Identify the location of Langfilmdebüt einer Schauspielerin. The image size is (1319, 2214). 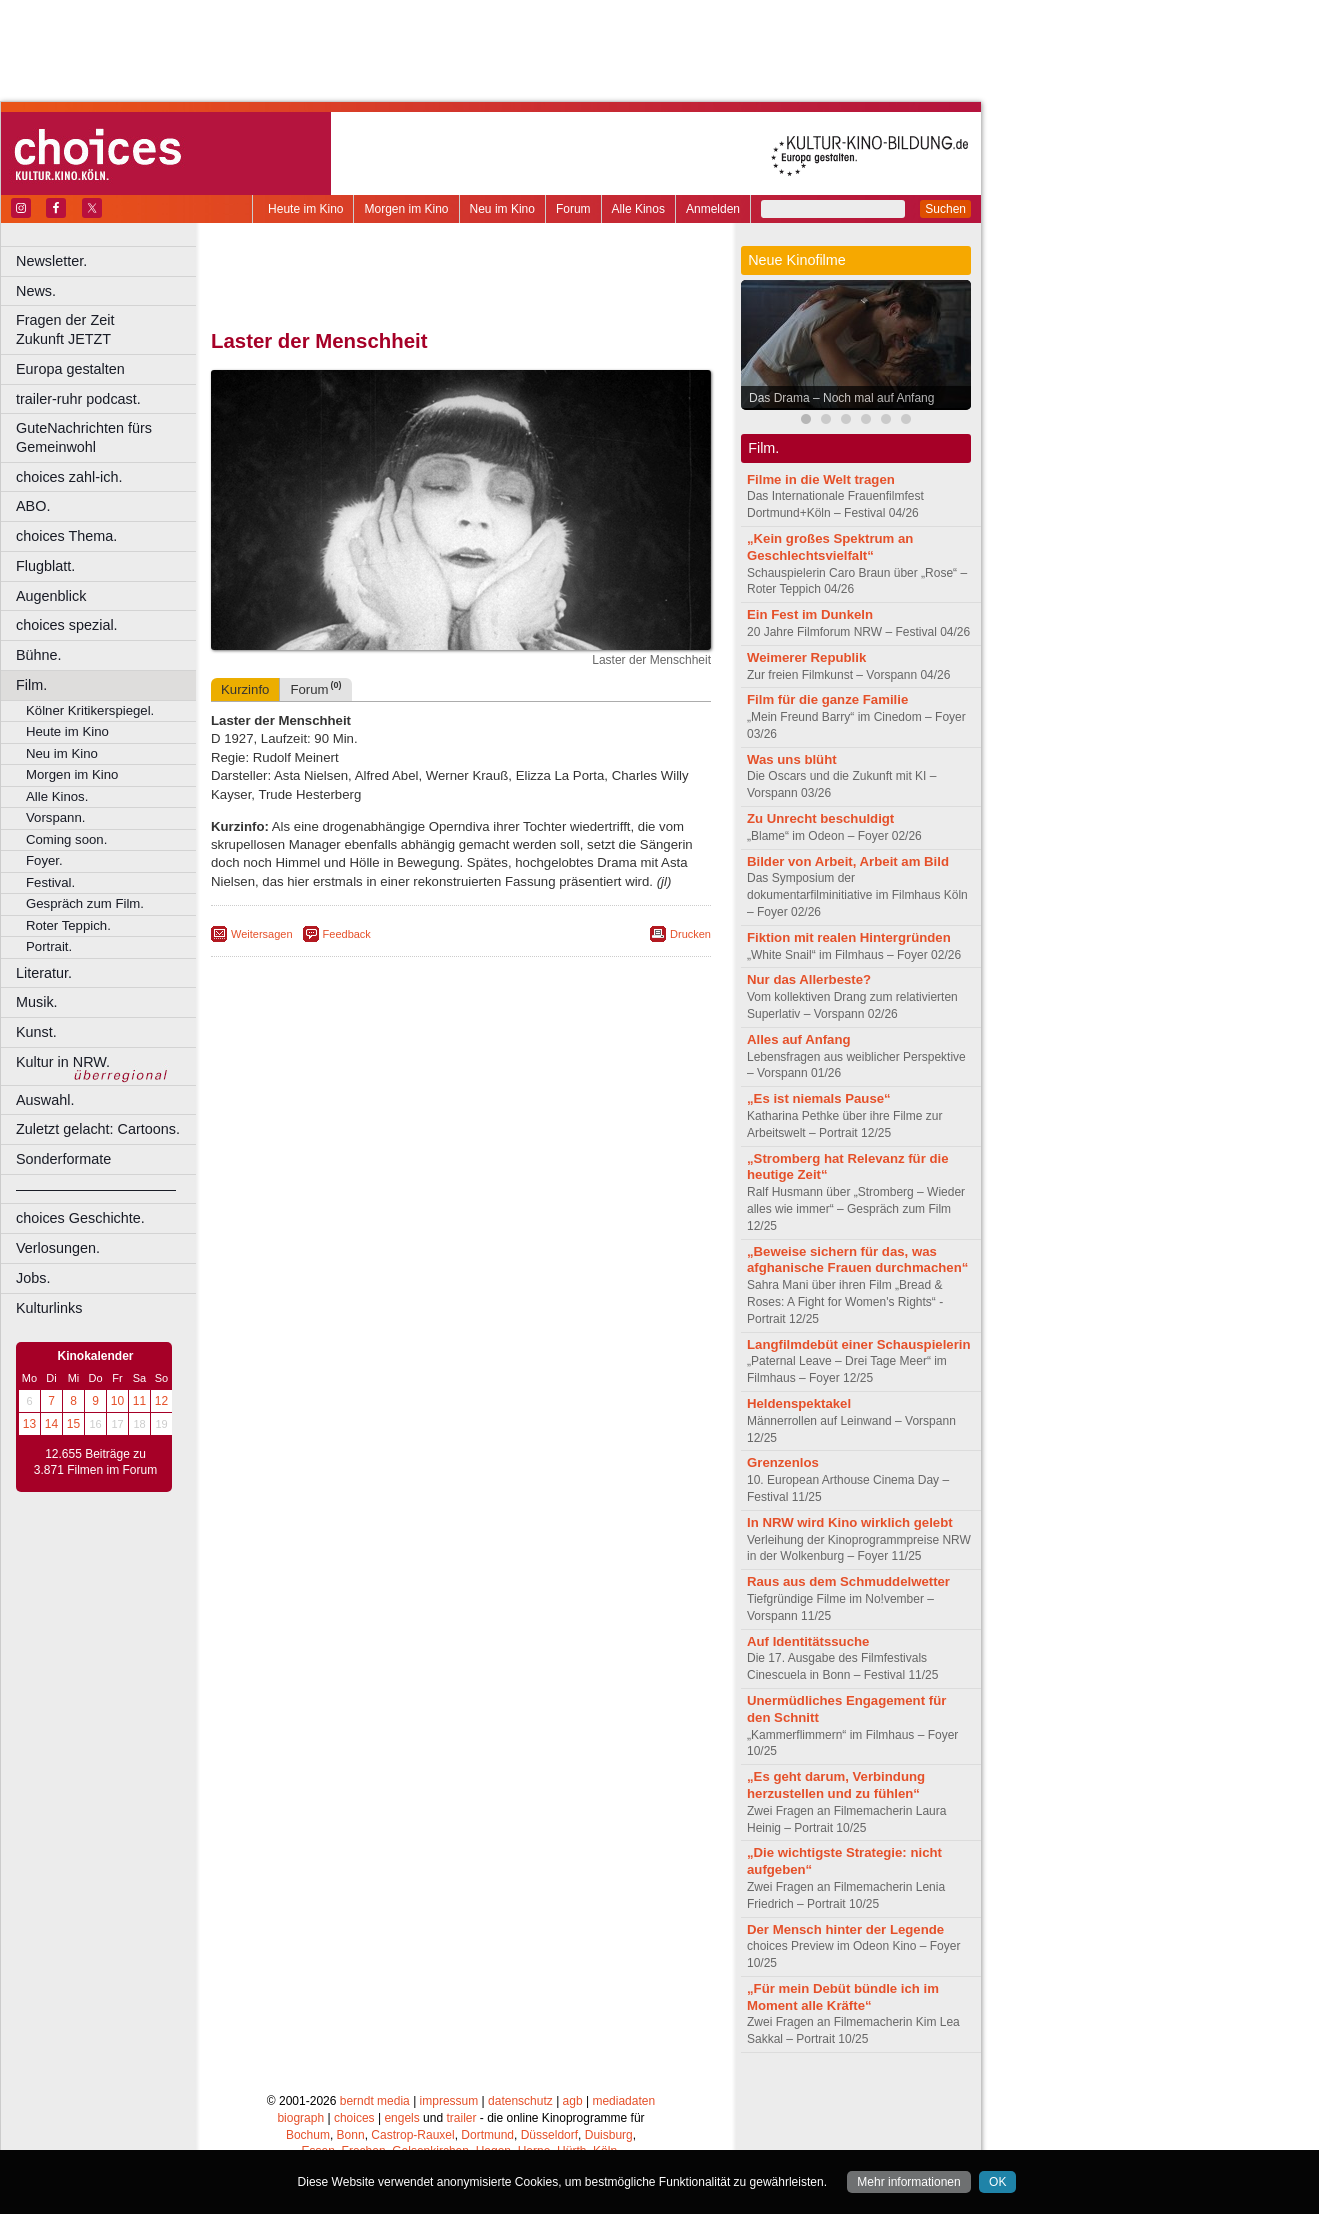
(859, 1344).